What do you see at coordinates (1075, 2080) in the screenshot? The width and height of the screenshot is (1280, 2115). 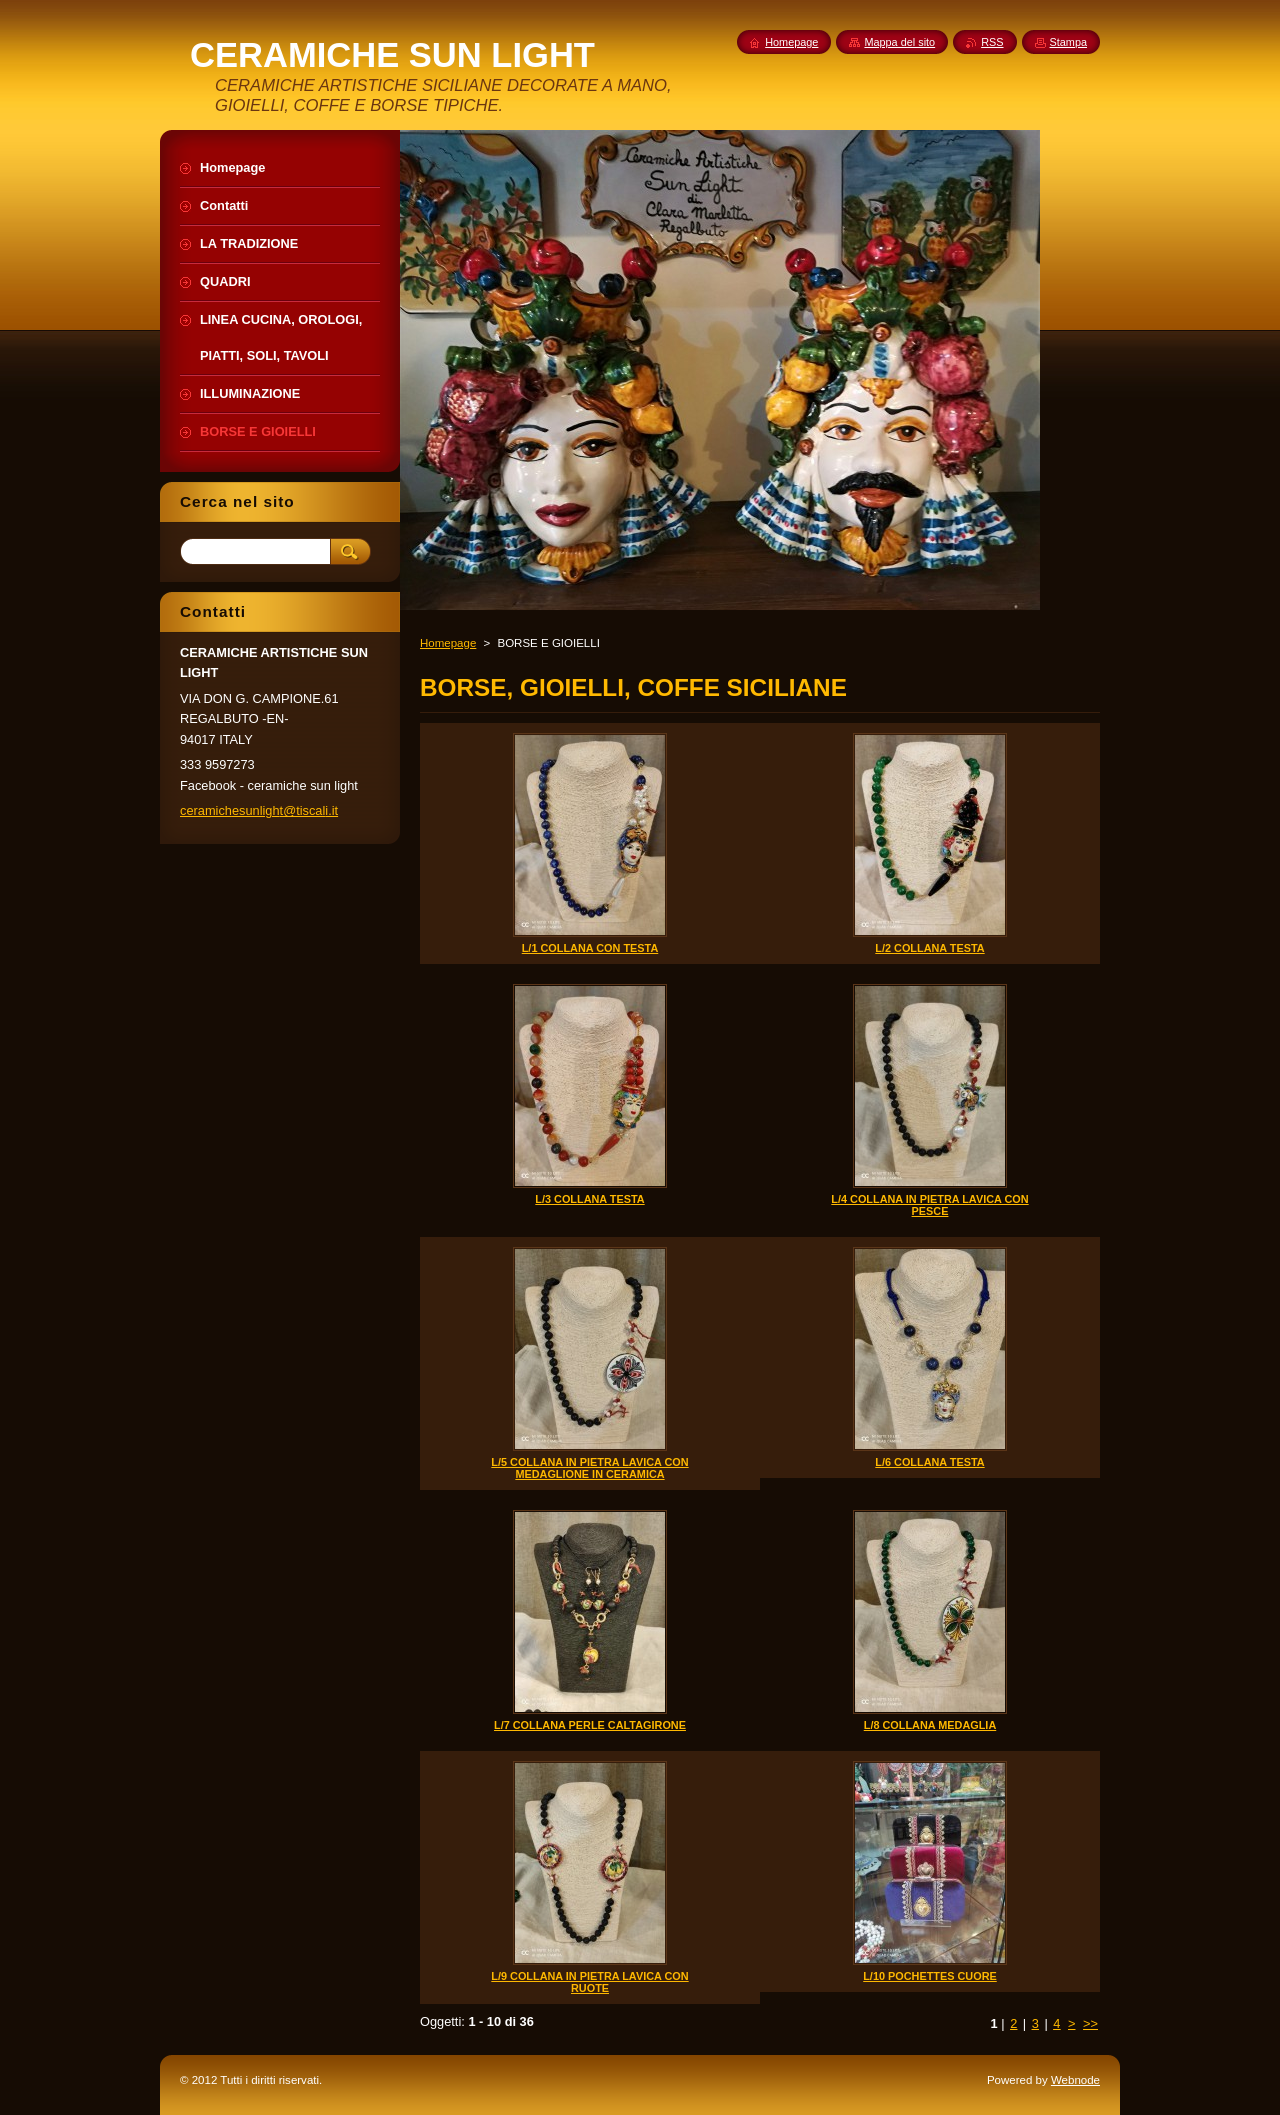 I see `Webnode` at bounding box center [1075, 2080].